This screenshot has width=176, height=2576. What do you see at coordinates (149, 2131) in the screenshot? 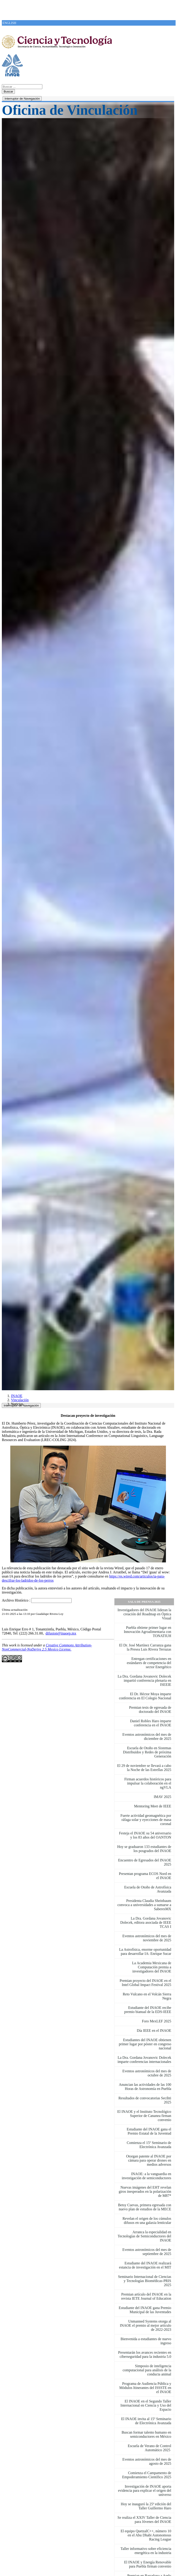
I see `Estudiante del INAOE gana el Premio Estatal de la Juventud` at bounding box center [149, 2131].